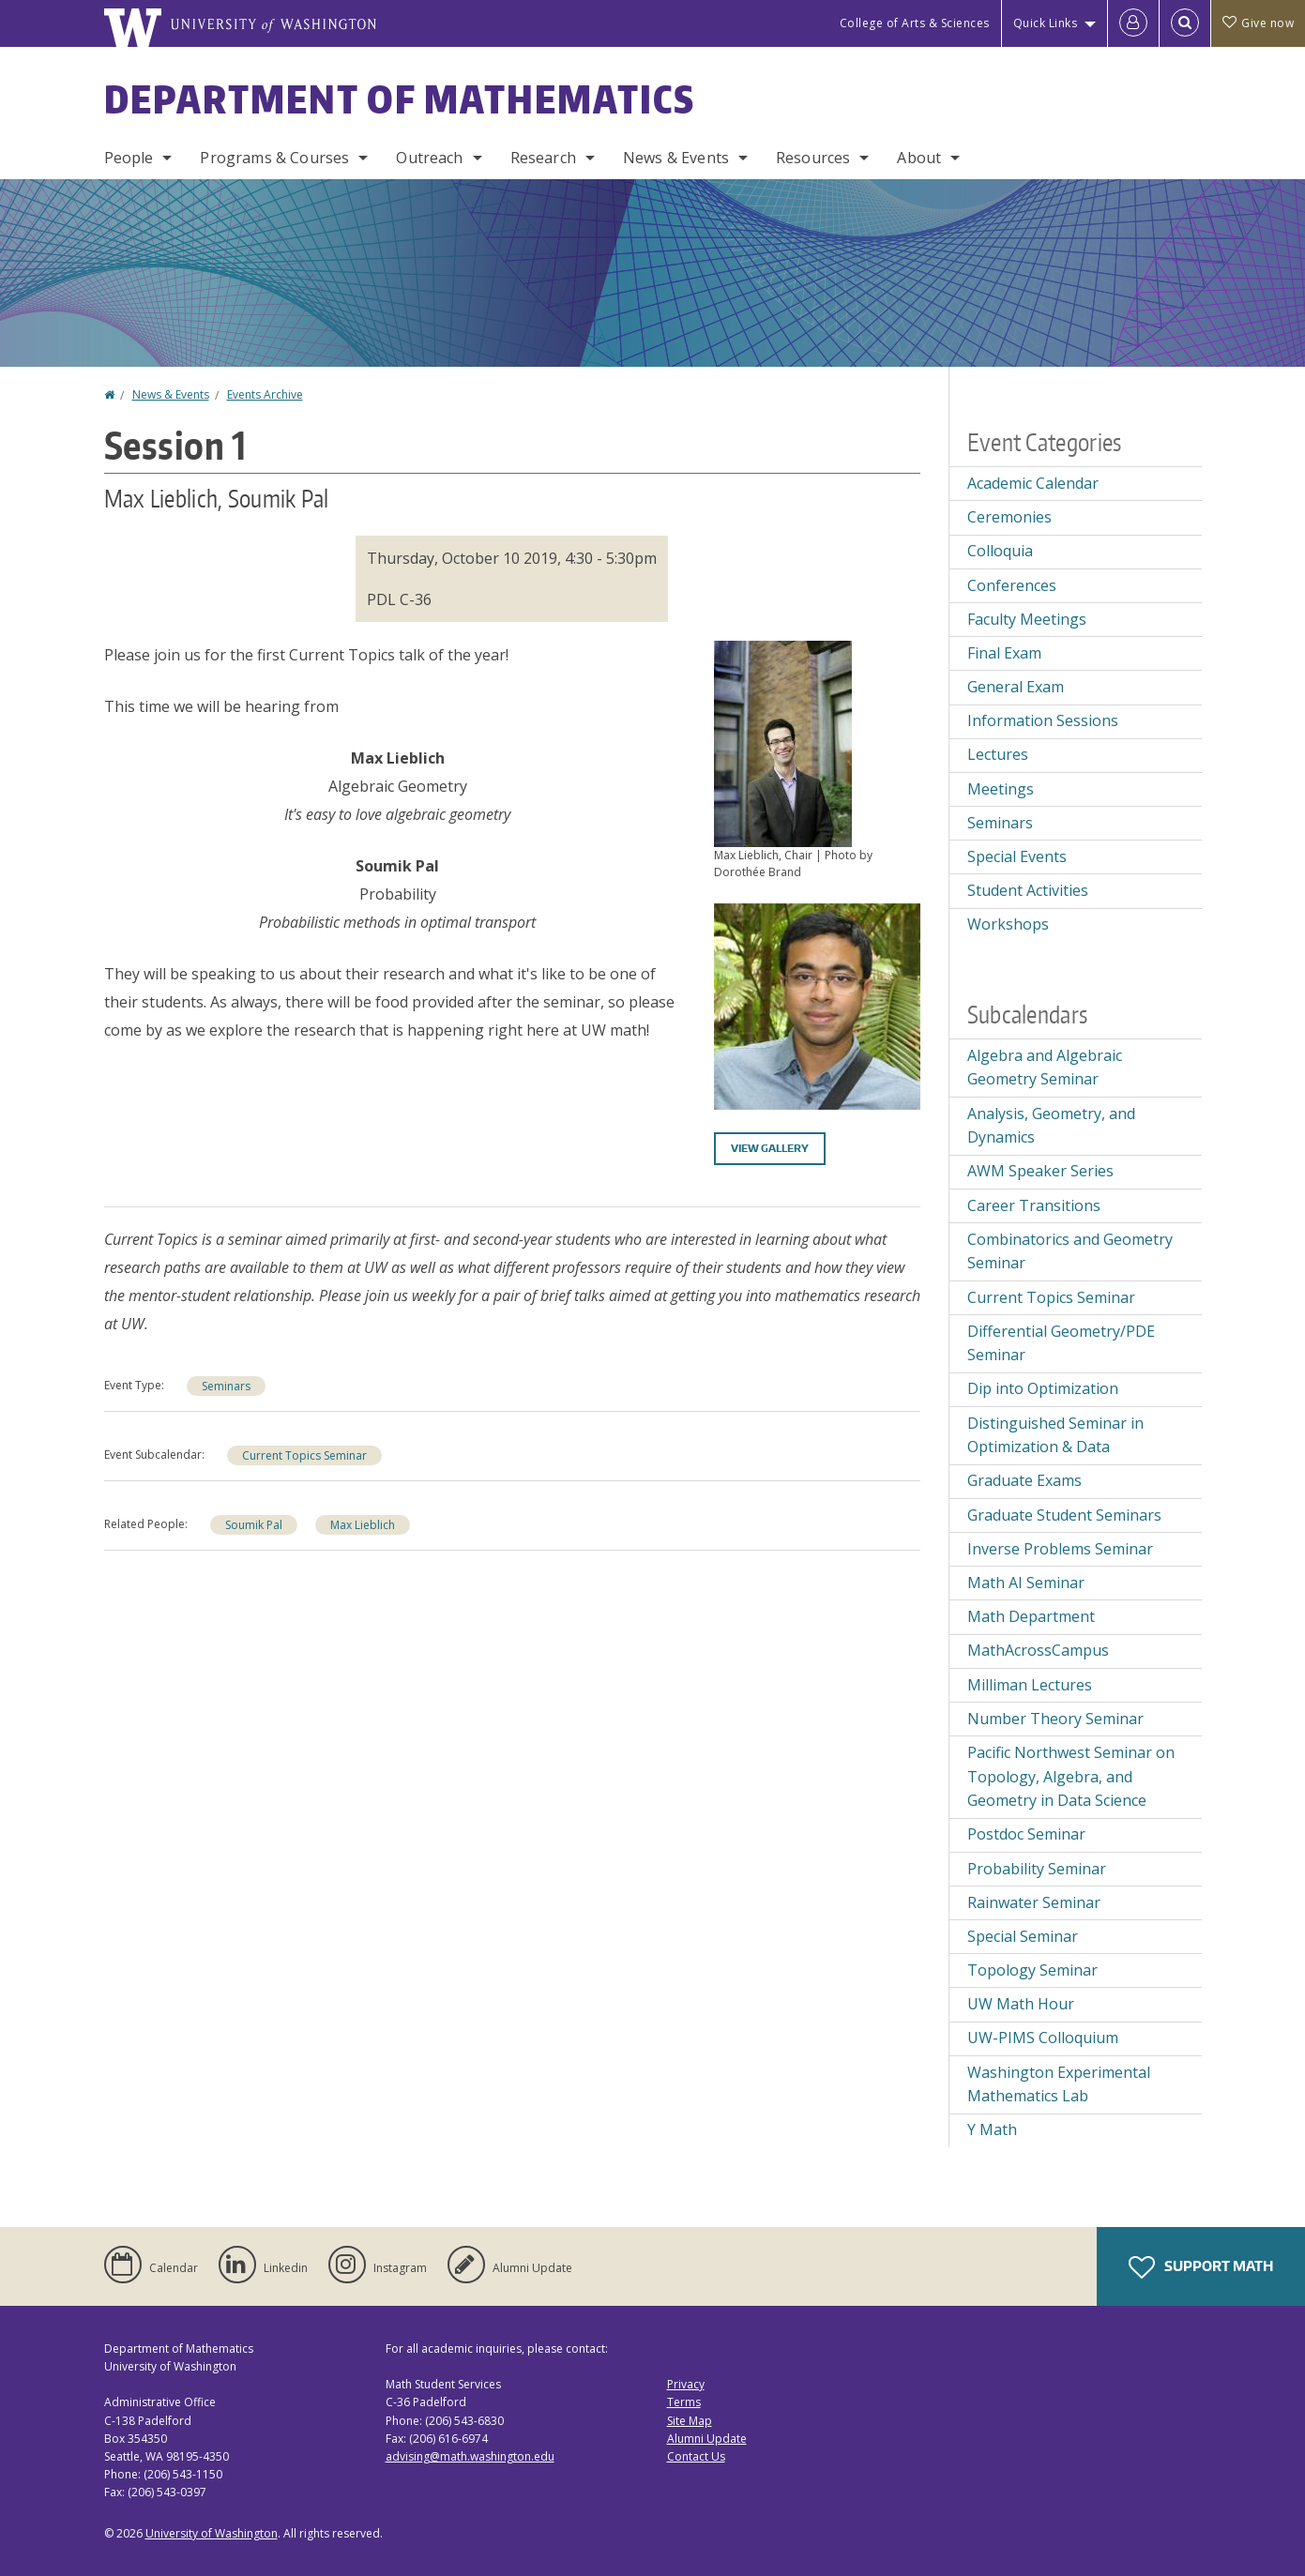 The image size is (1305, 2576). Describe the element at coordinates (1185, 23) in the screenshot. I see `[Open Search]` at that location.